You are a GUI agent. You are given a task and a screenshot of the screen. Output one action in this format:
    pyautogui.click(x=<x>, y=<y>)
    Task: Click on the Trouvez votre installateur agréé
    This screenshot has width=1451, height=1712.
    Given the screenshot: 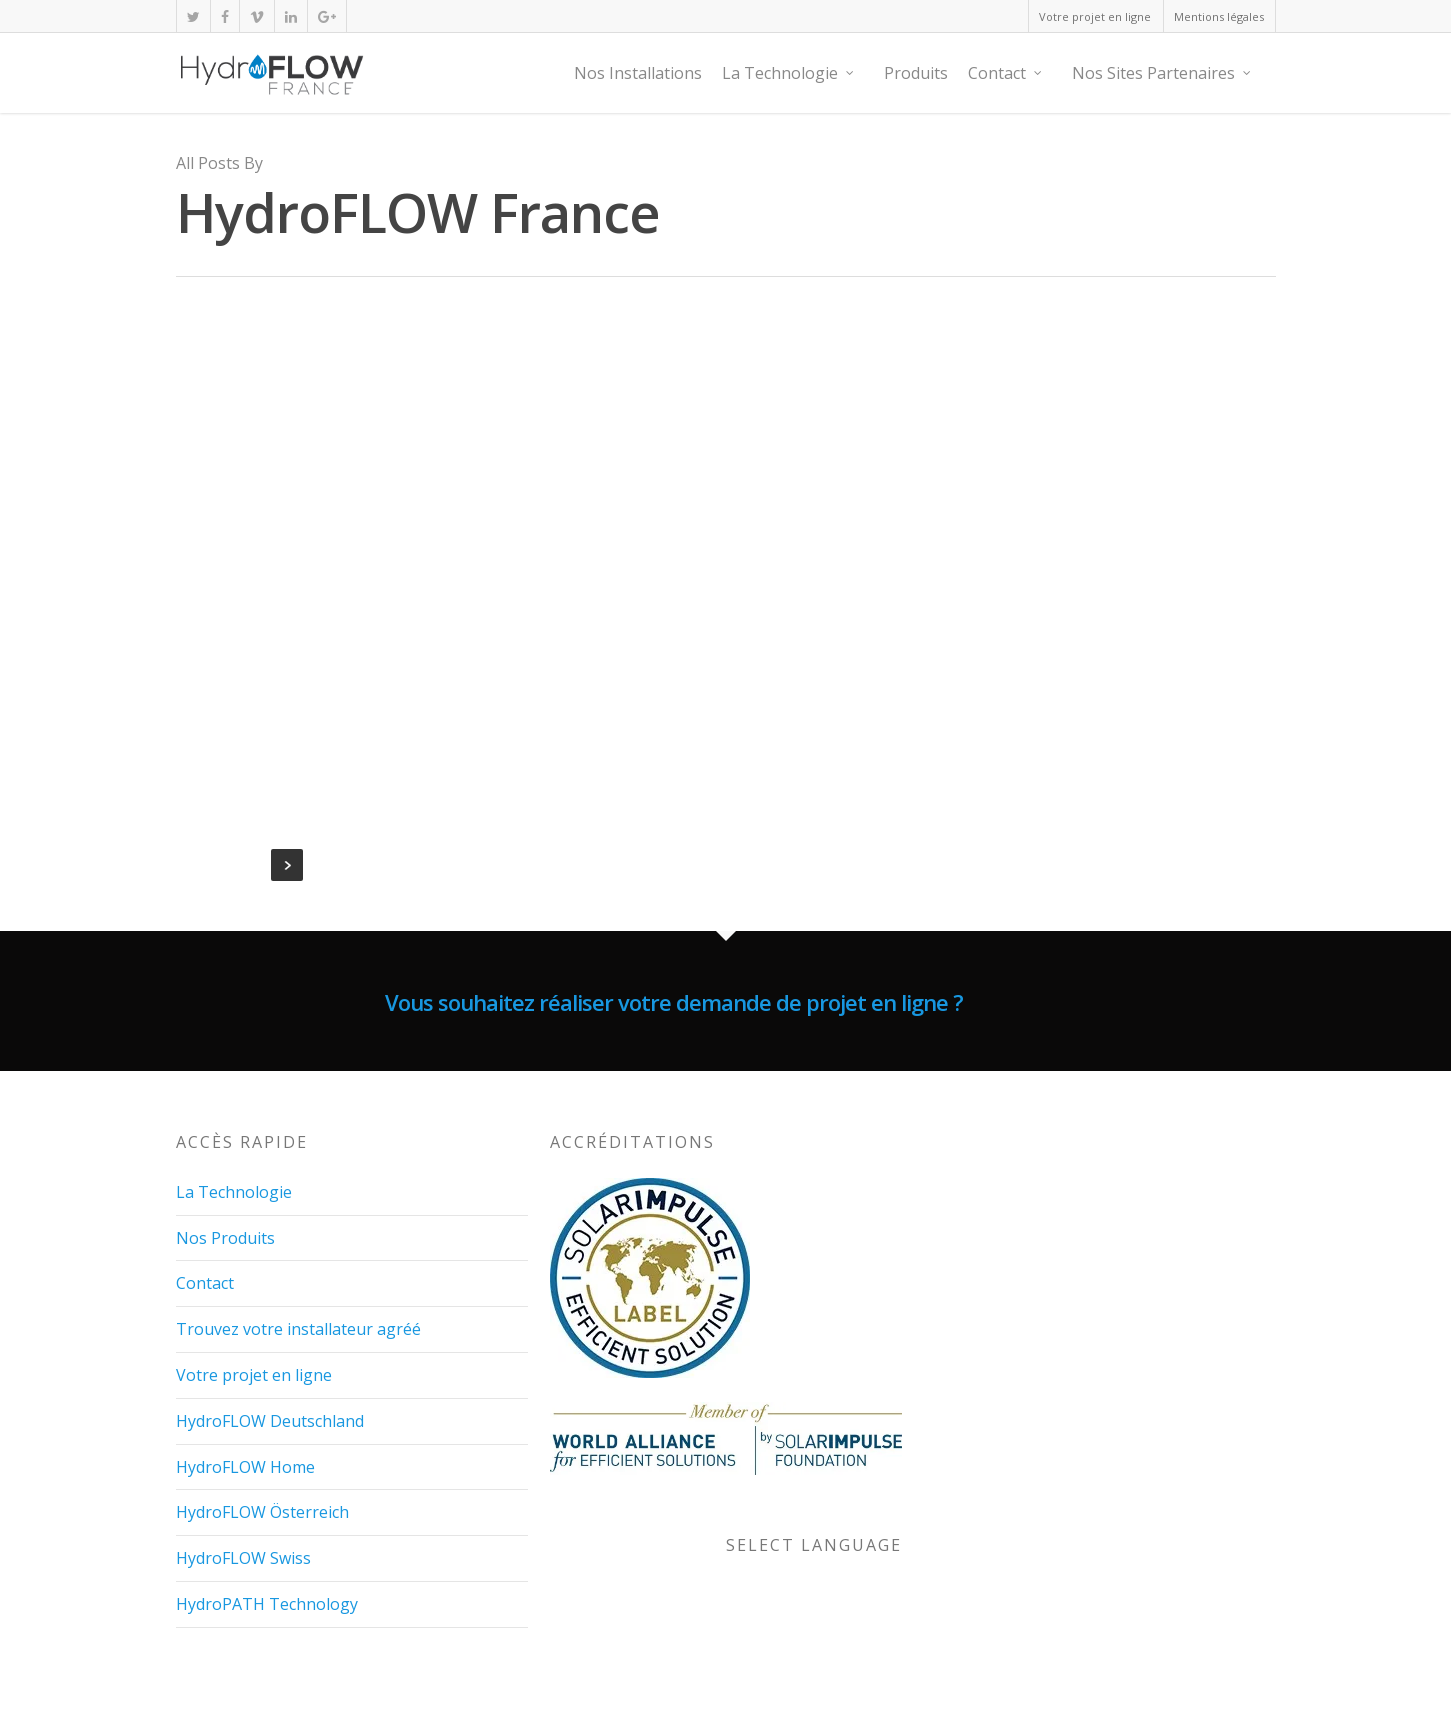 What is the action you would take?
    pyautogui.click(x=298, y=1328)
    